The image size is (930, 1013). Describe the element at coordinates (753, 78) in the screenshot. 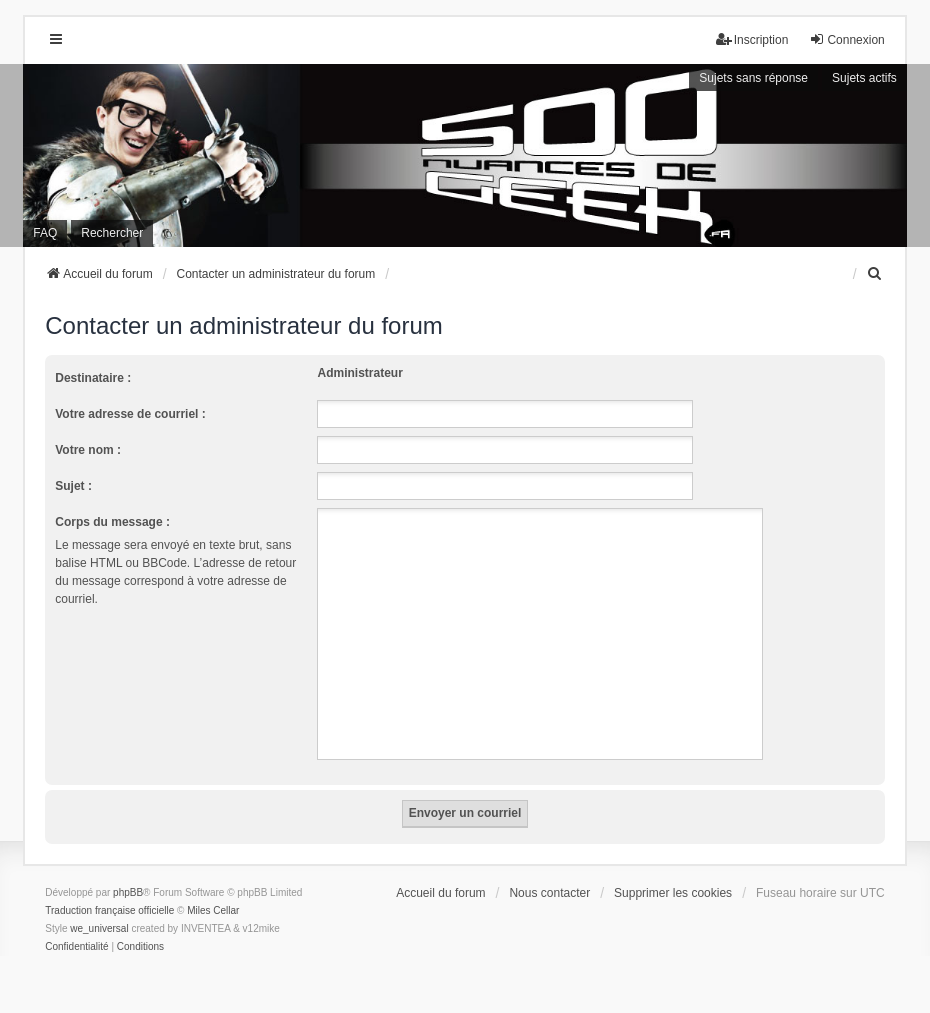

I see `Sujets sans réponse [menuitem]` at that location.